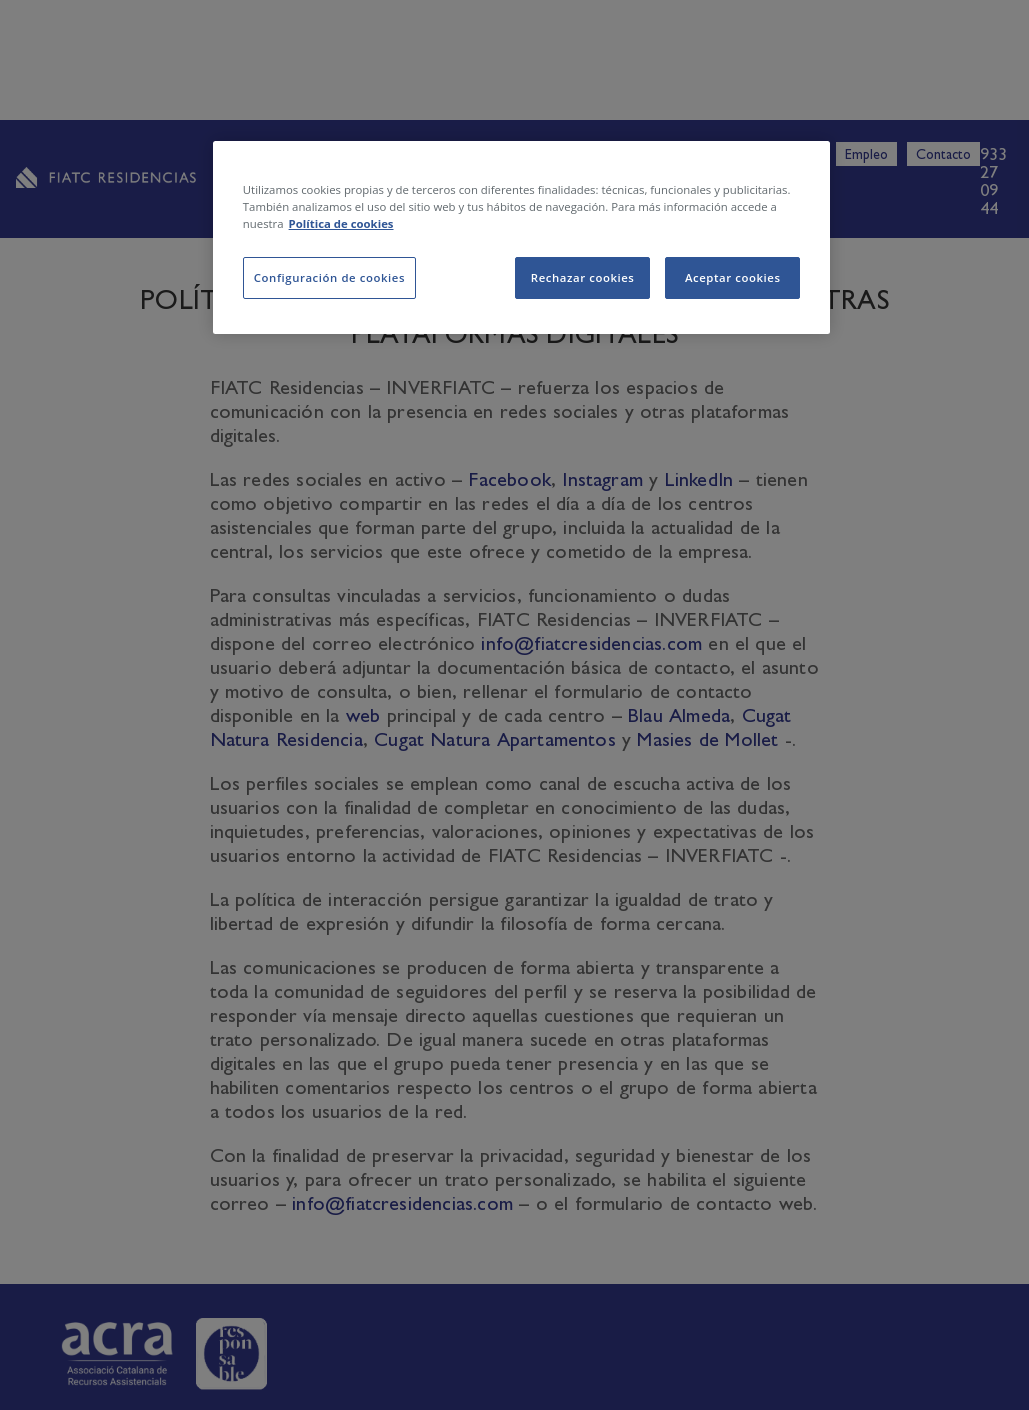 The width and height of the screenshot is (1029, 1410). I want to click on Configuración de cookies [Configuración de cookies, Abre el cuadro de diálogo del centro de preferencias.], so click(329, 277).